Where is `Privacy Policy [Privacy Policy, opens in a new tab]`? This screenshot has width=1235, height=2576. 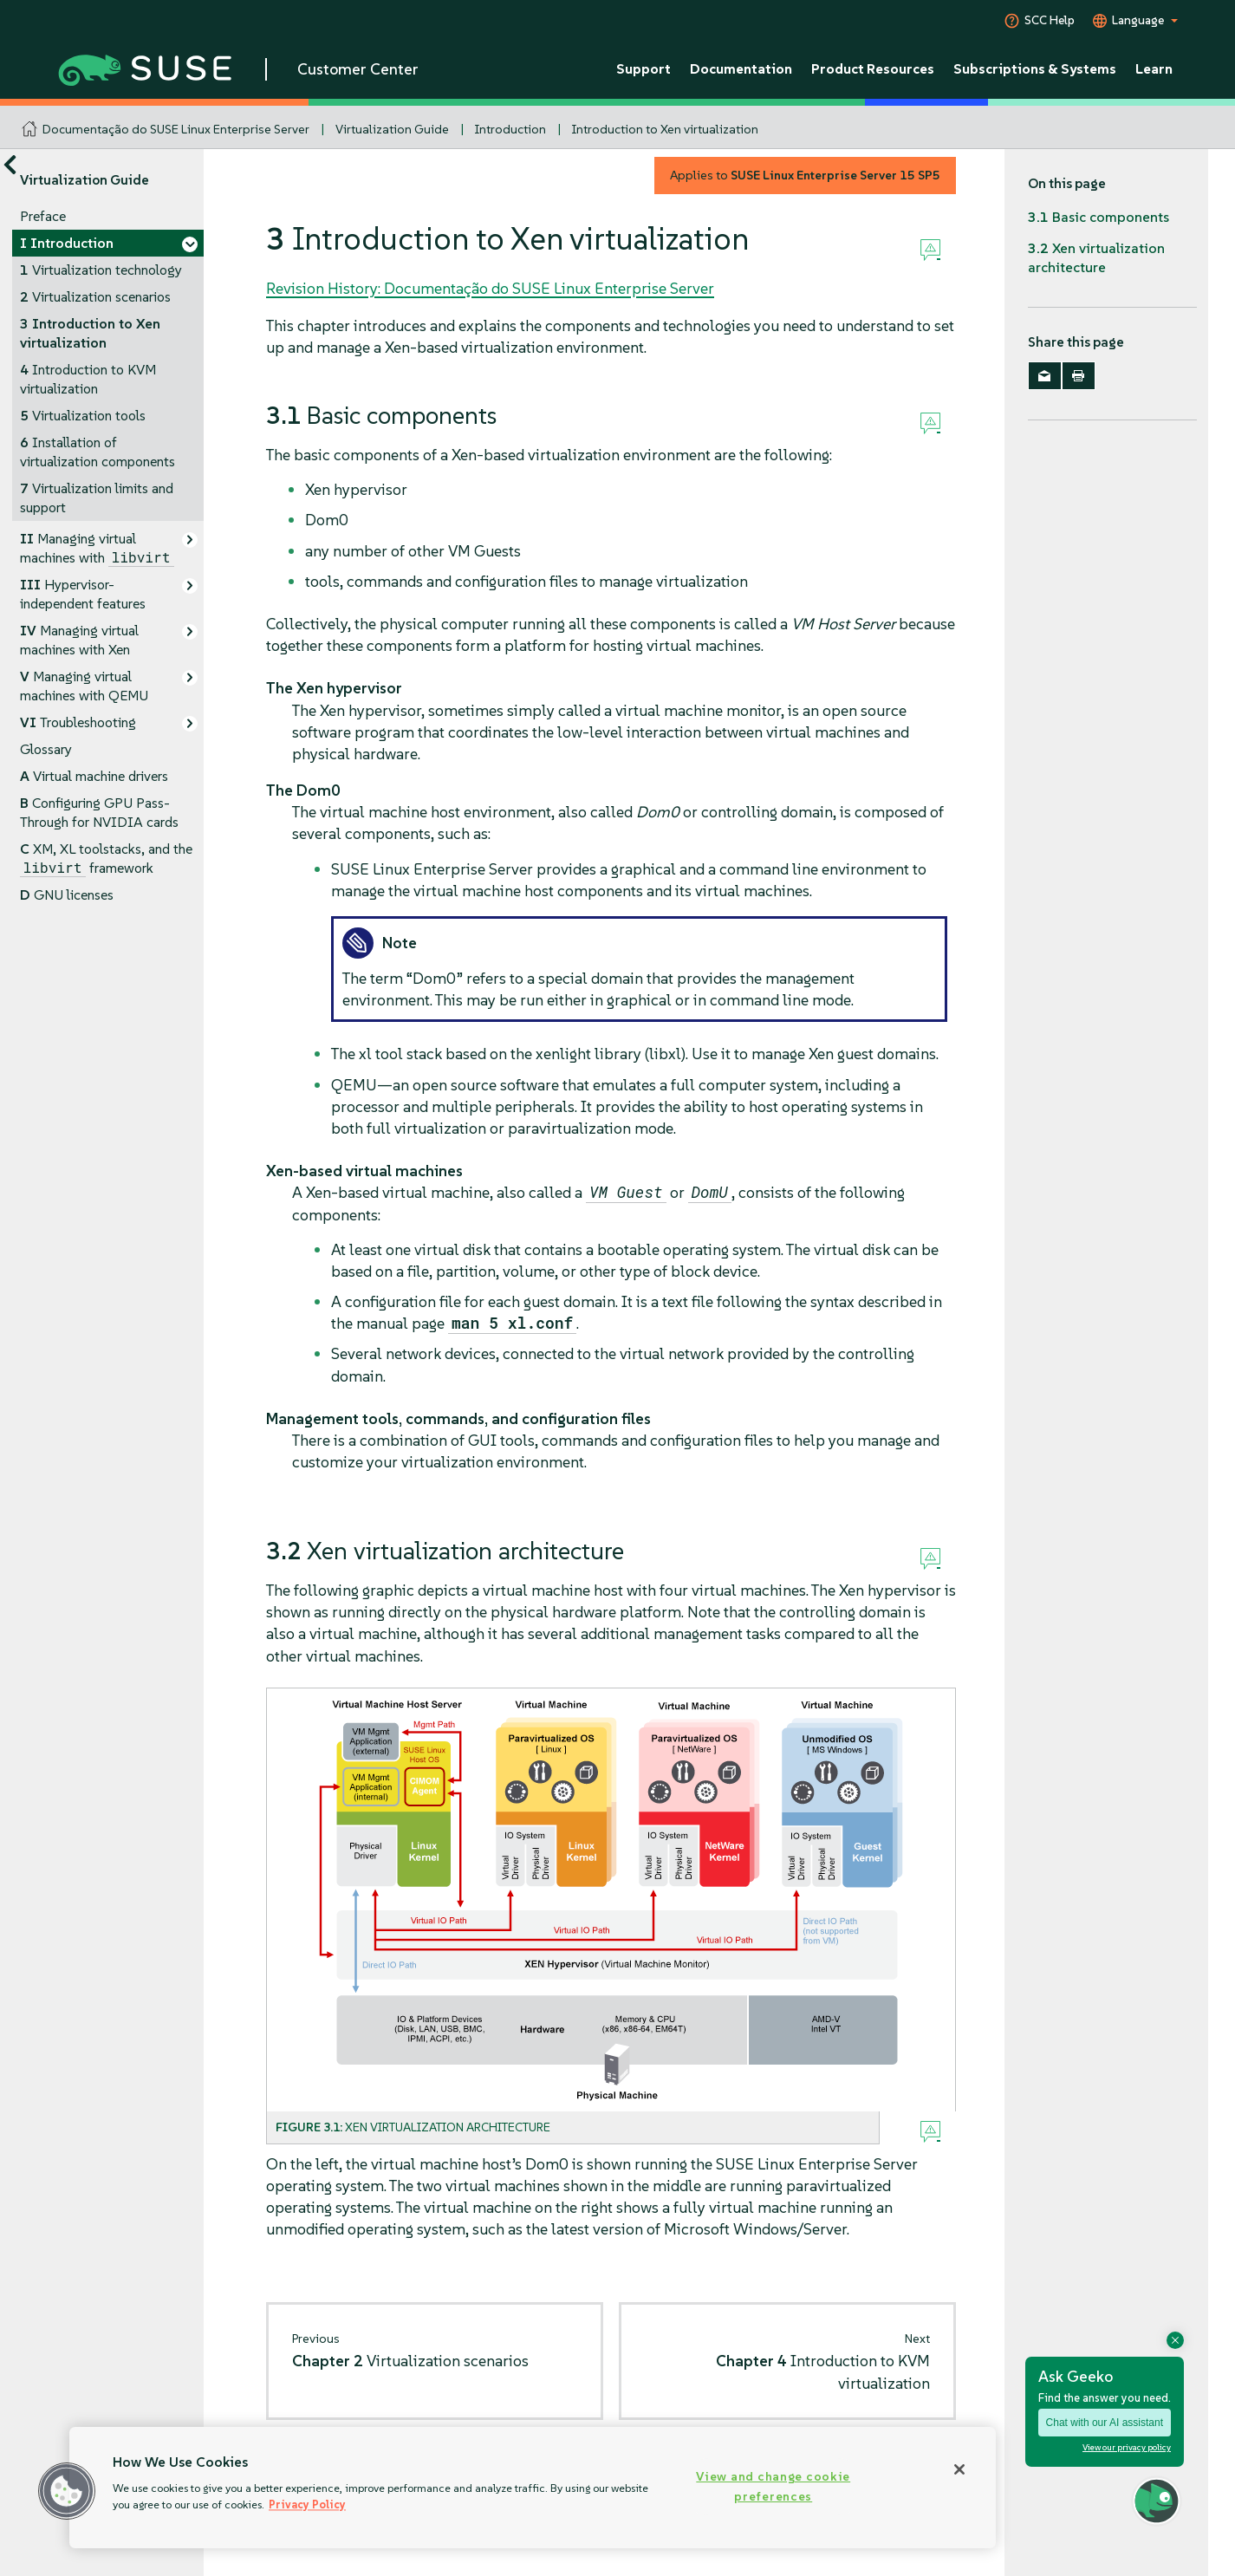
Privacy Policy [Privacy Policy, opens in a new tab] is located at coordinates (307, 2504).